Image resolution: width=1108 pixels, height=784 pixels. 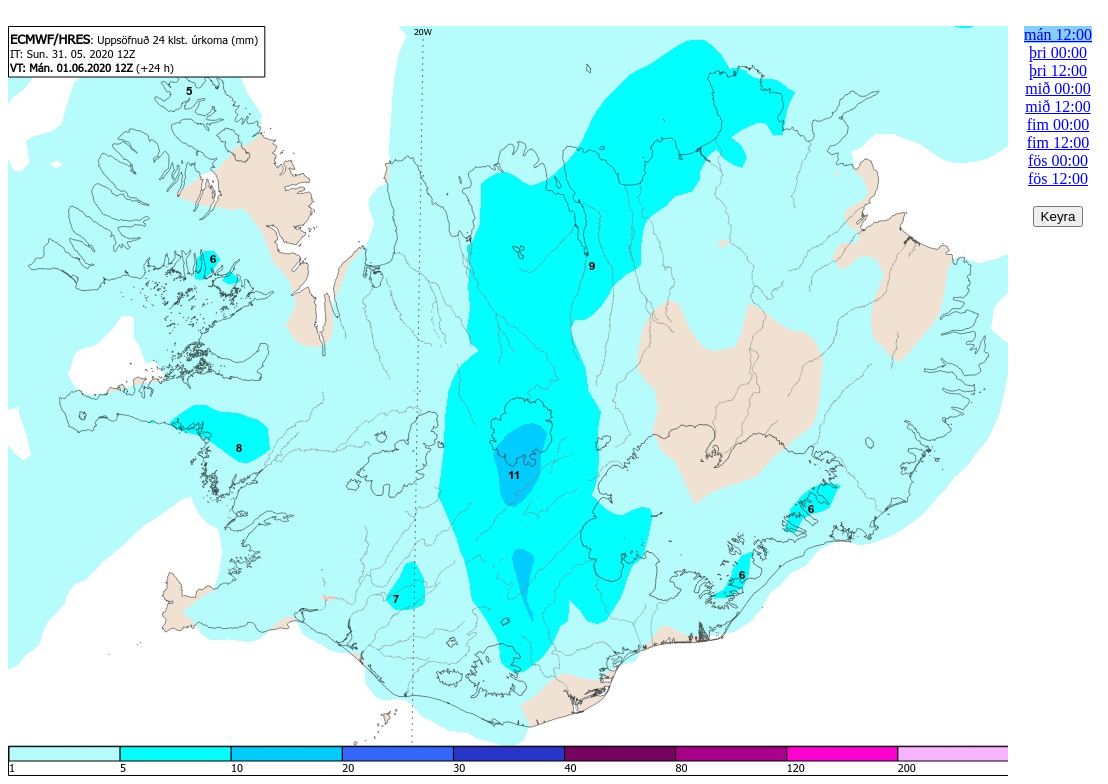 I want to click on fös 12:00, so click(x=1058, y=178).